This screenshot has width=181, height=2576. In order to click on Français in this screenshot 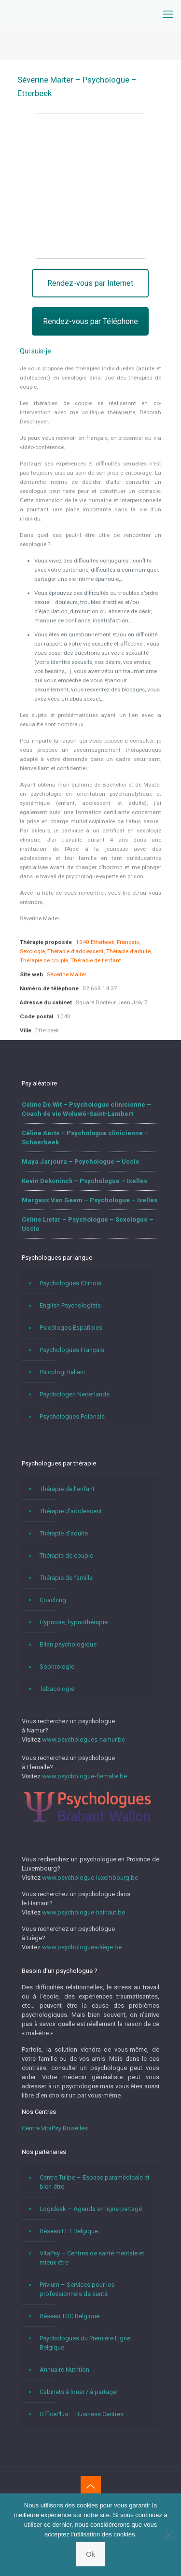, I will do `click(128, 942)`.